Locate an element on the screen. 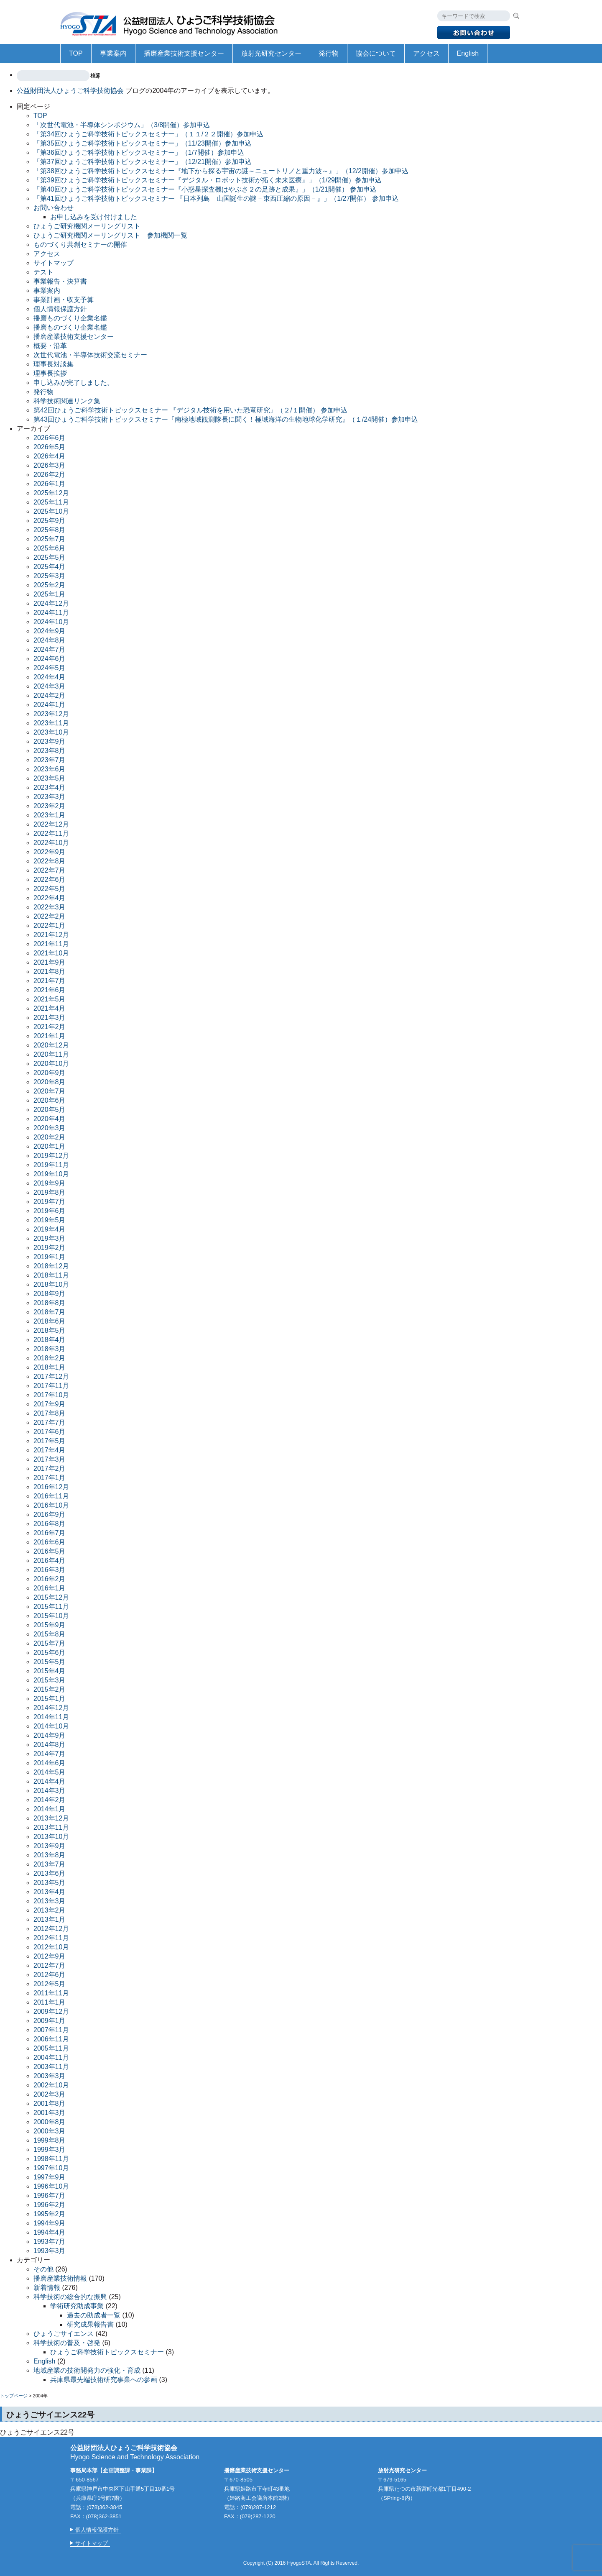 The width and height of the screenshot is (602, 2576). 2018年6月 is located at coordinates (49, 1321).